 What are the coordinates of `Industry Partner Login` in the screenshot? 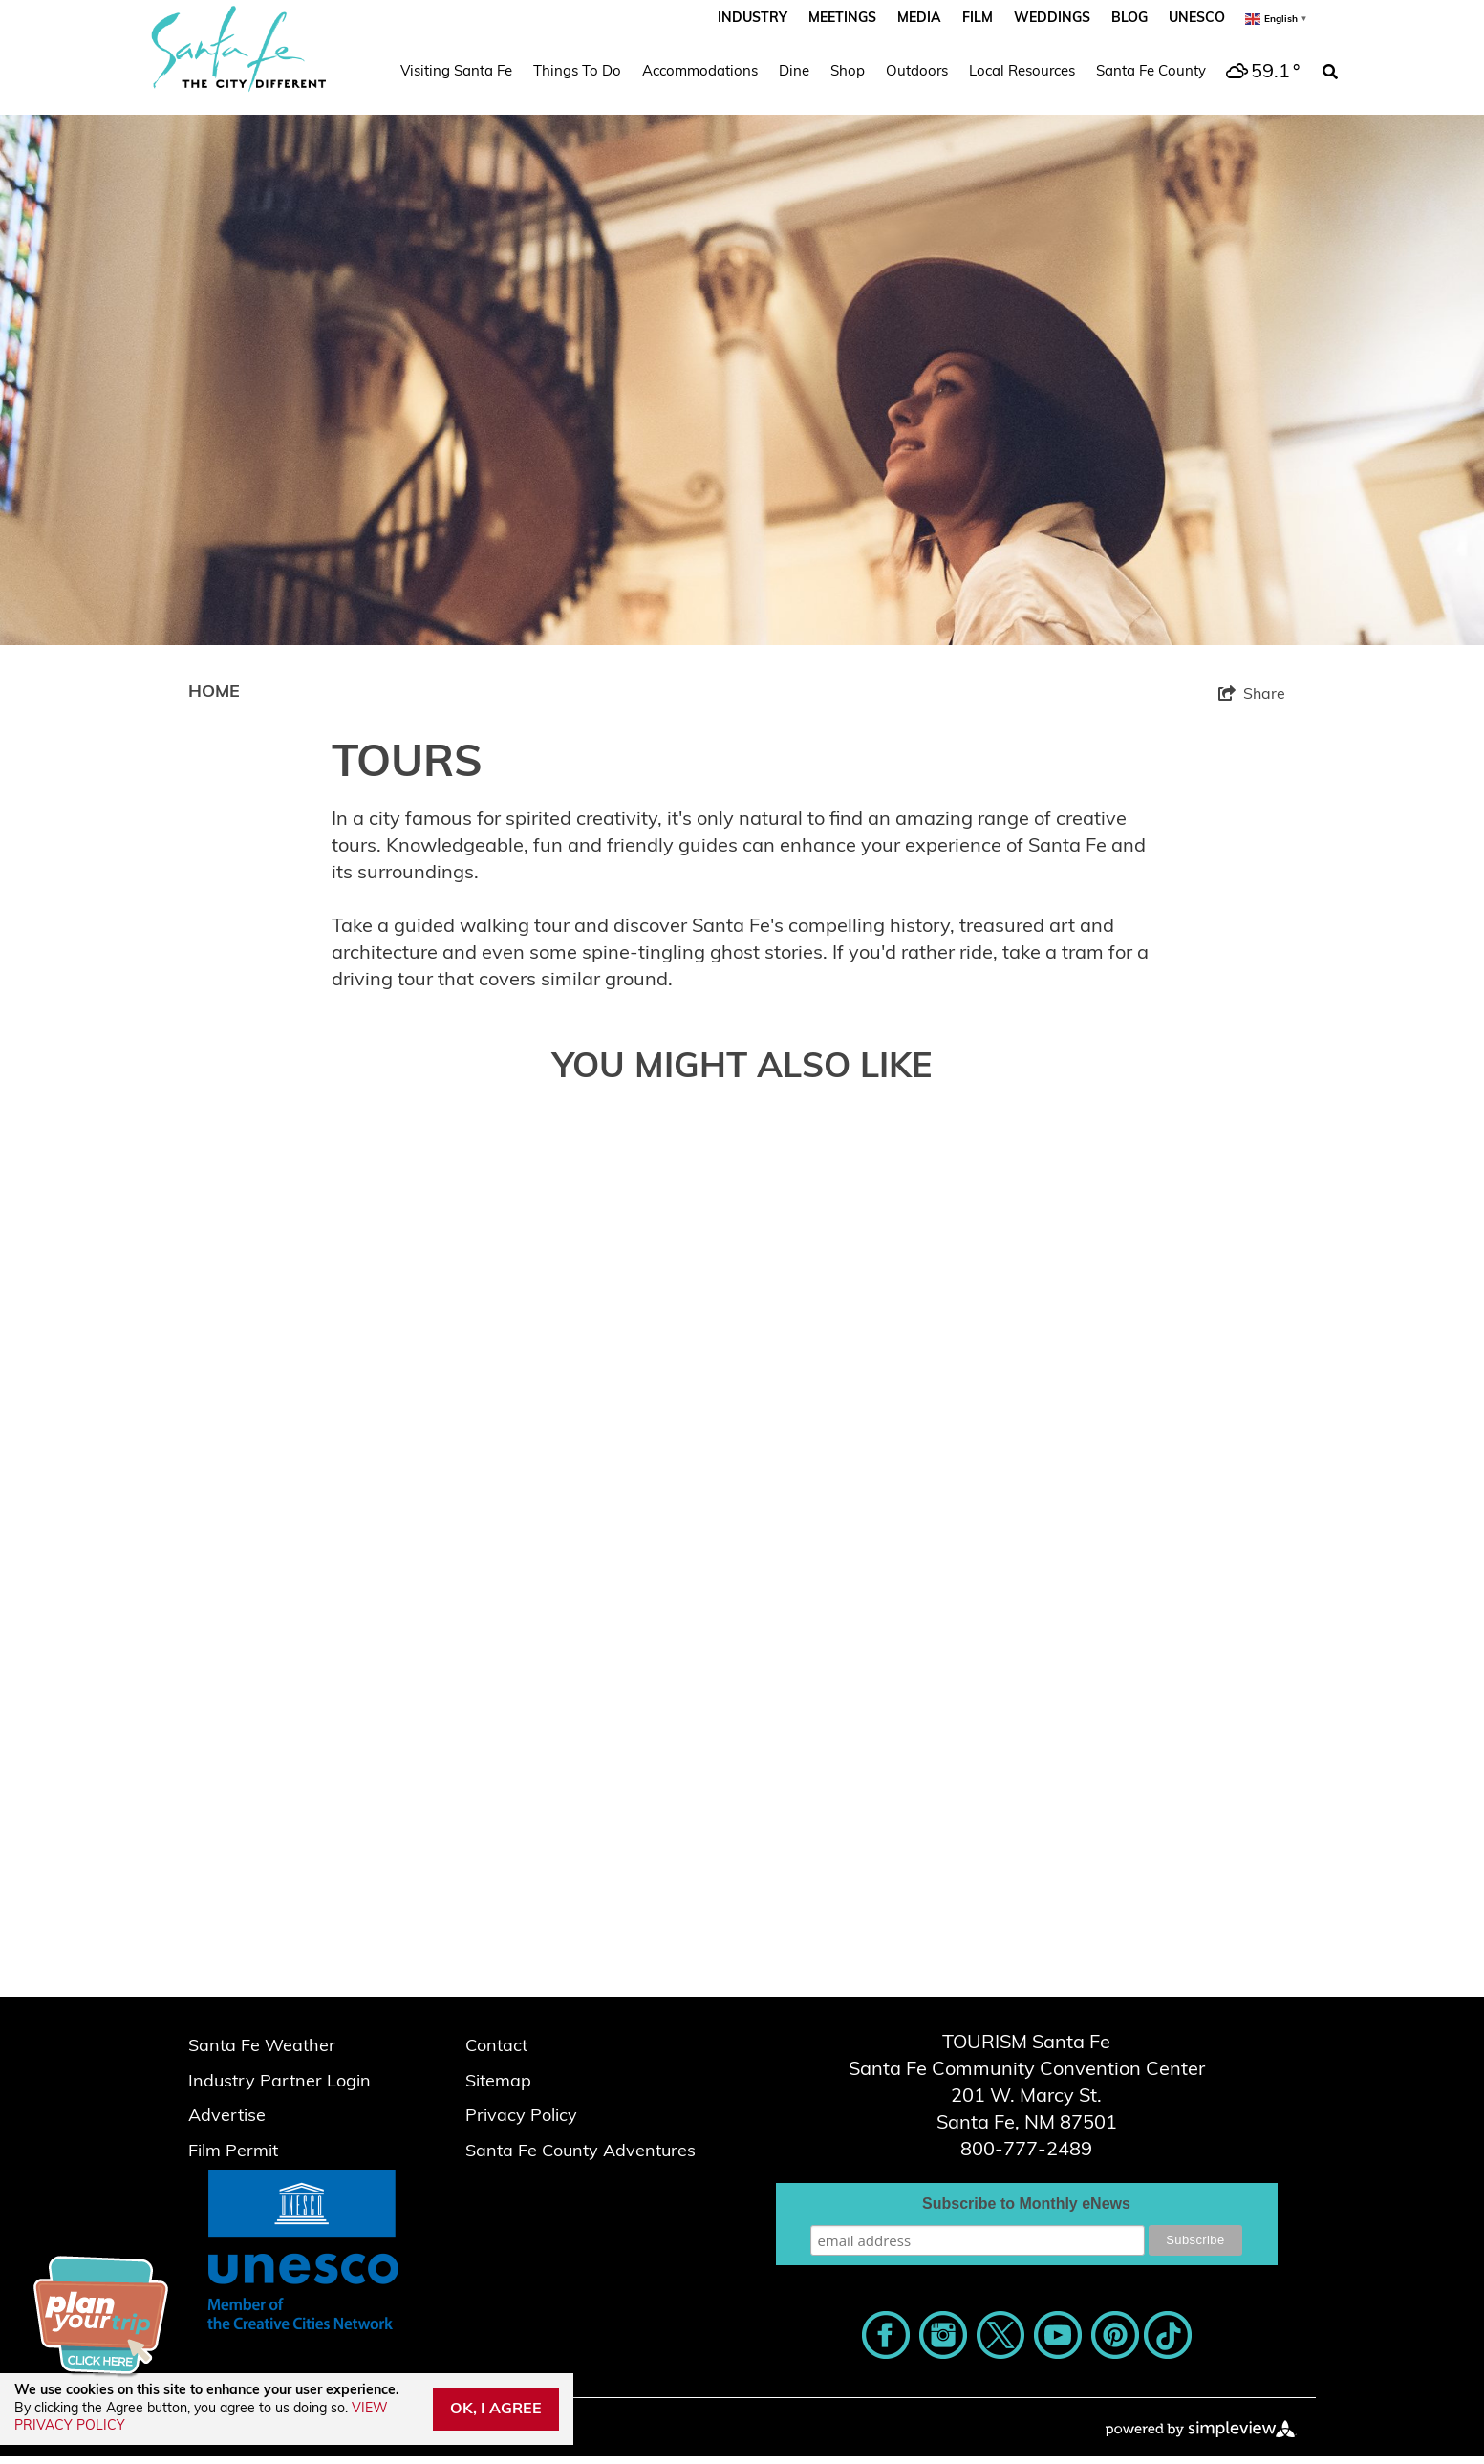 It's located at (279, 2082).